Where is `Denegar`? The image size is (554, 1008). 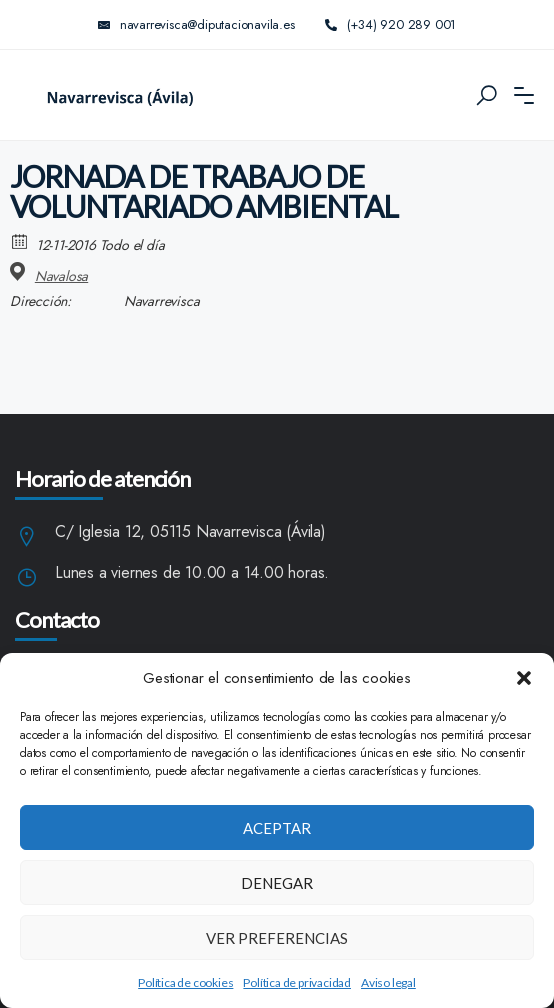 Denegar is located at coordinates (277, 883).